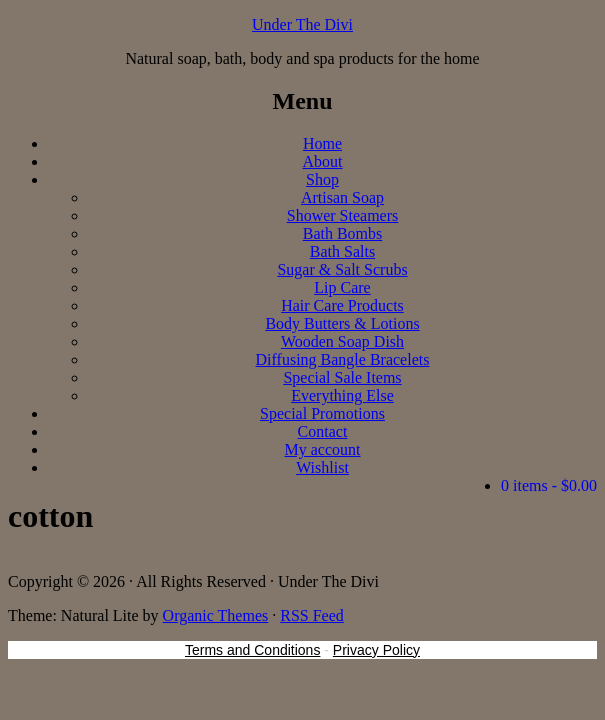 This screenshot has width=605, height=720. Describe the element at coordinates (322, 413) in the screenshot. I see `Special Promotions` at that location.